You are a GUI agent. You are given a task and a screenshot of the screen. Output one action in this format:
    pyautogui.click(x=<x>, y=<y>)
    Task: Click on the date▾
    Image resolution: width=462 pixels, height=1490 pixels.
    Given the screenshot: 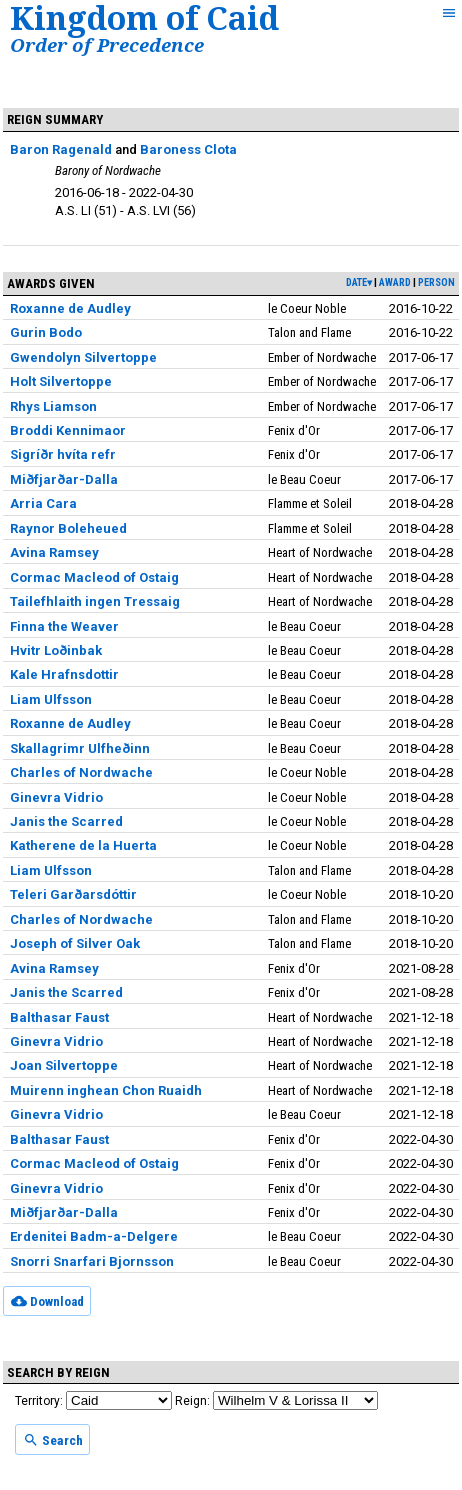 What is the action you would take?
    pyautogui.click(x=359, y=282)
    